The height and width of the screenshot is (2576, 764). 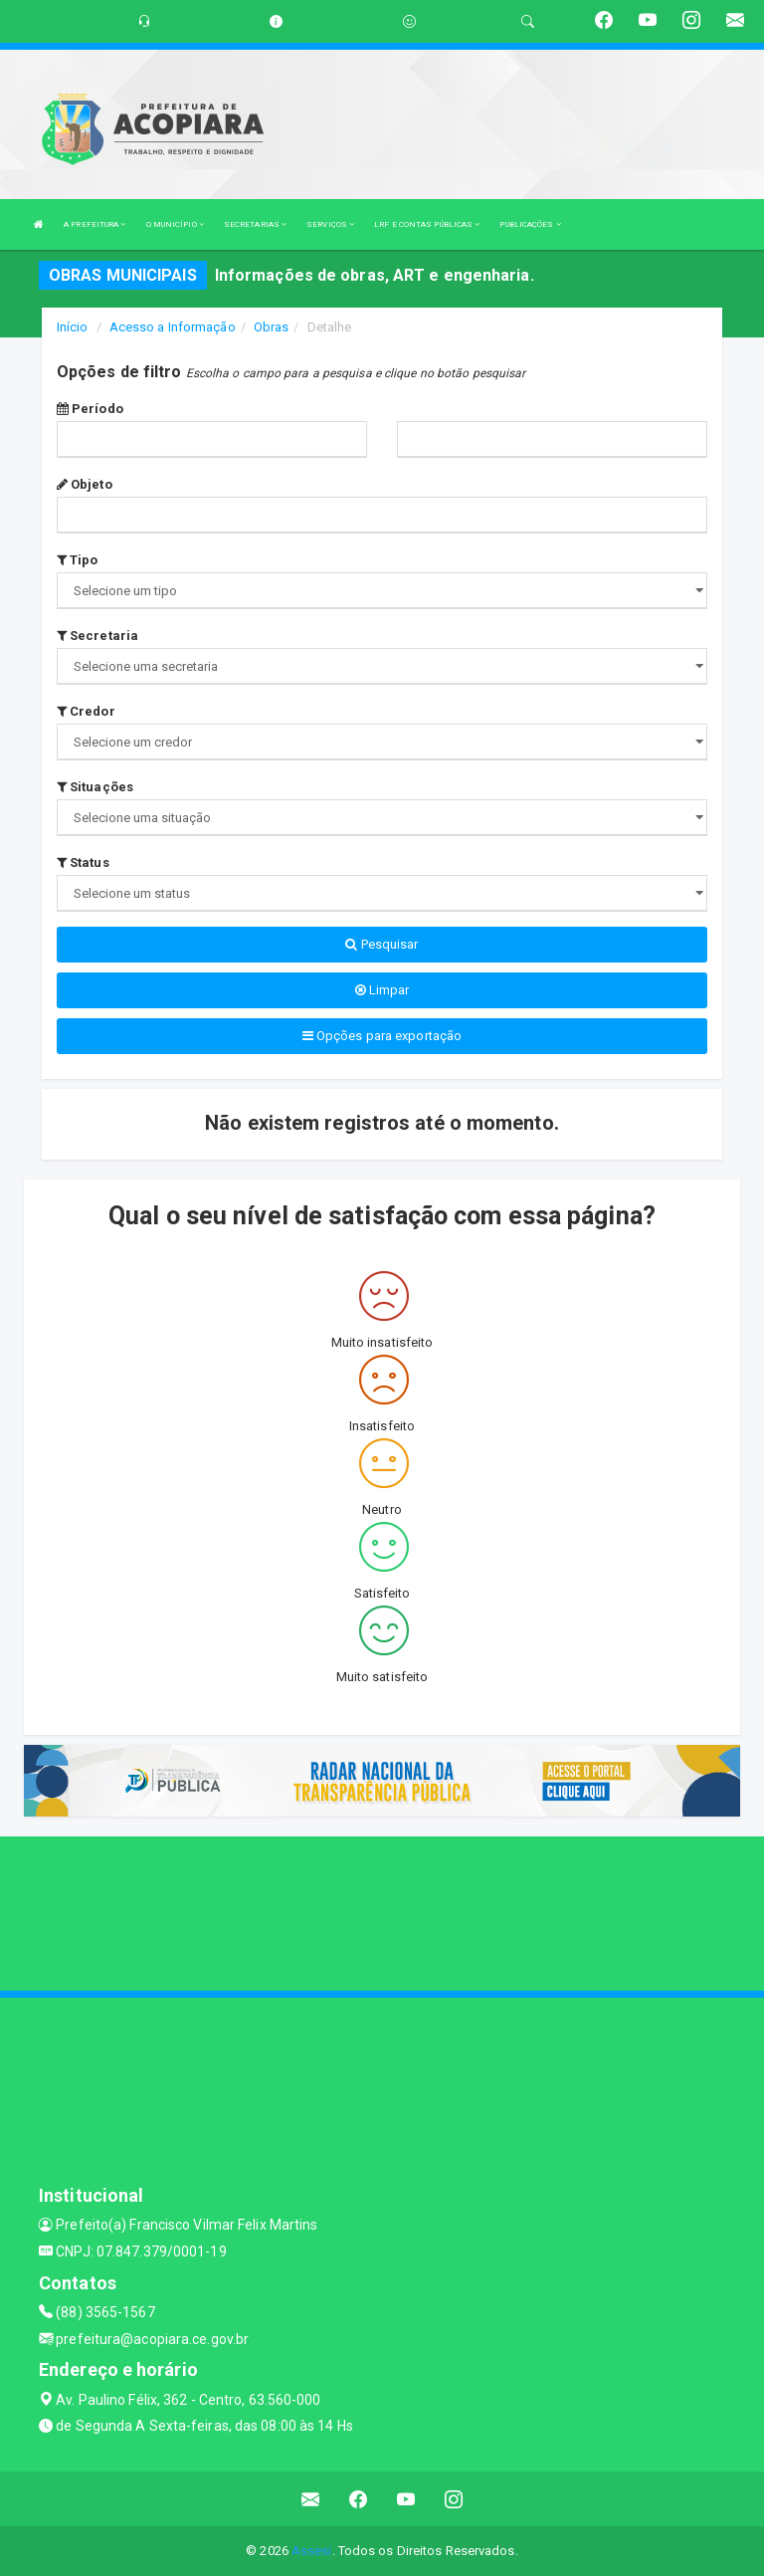 What do you see at coordinates (271, 327) in the screenshot?
I see `Obras` at bounding box center [271, 327].